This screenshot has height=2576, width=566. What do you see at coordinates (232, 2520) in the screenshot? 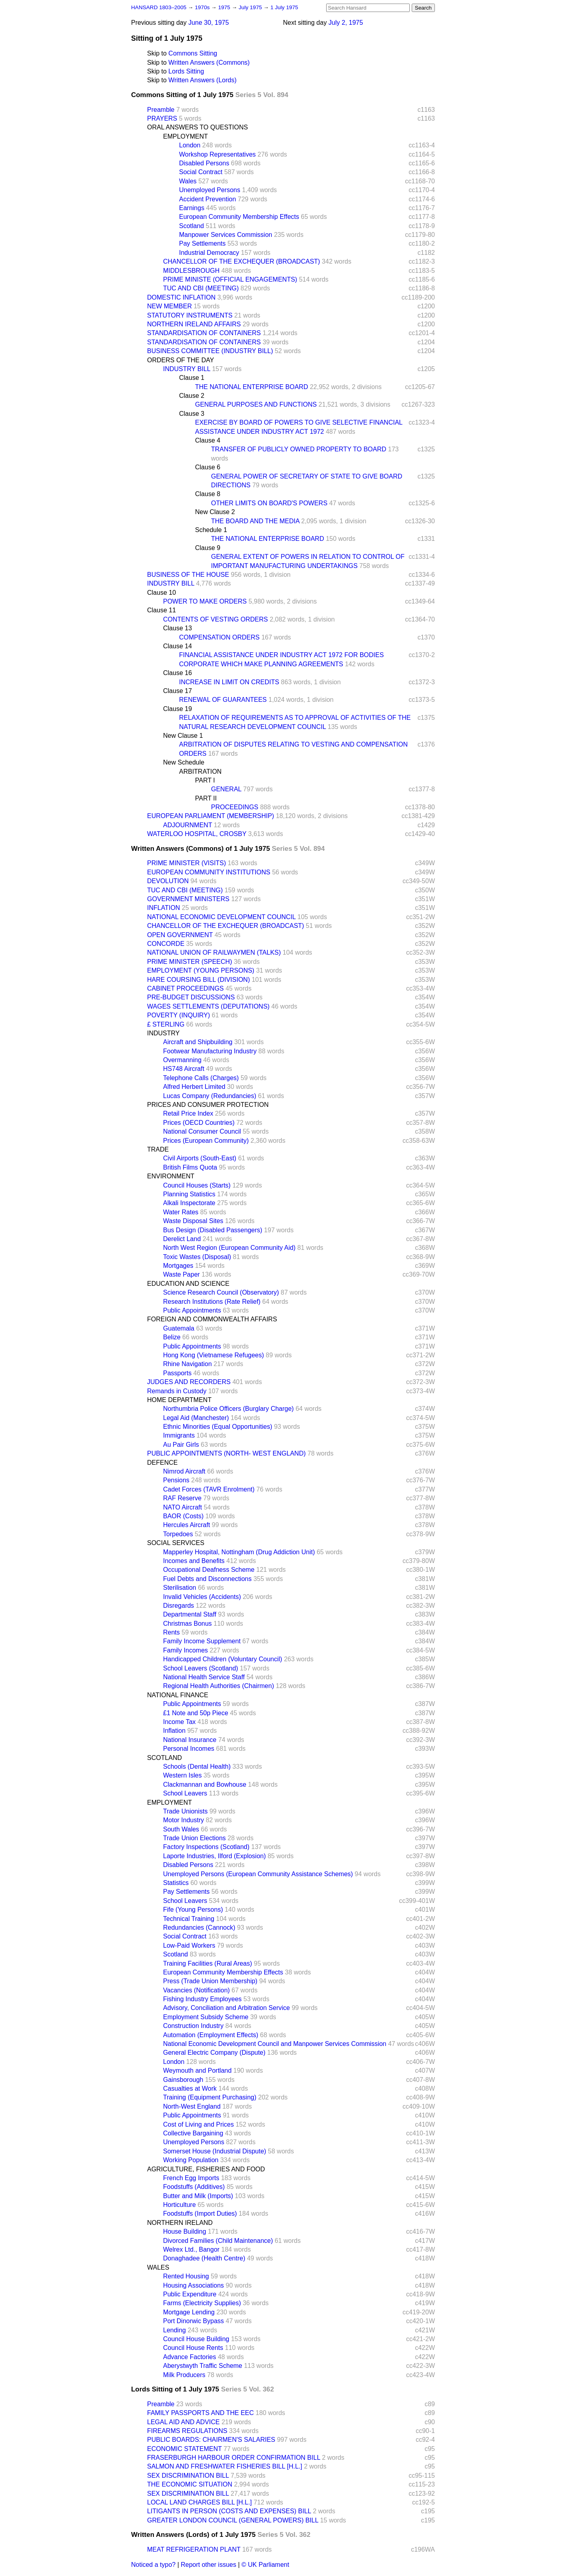
I see `GREATER LONDON COUNCIL (GENERAL POWERS) BILL` at bounding box center [232, 2520].